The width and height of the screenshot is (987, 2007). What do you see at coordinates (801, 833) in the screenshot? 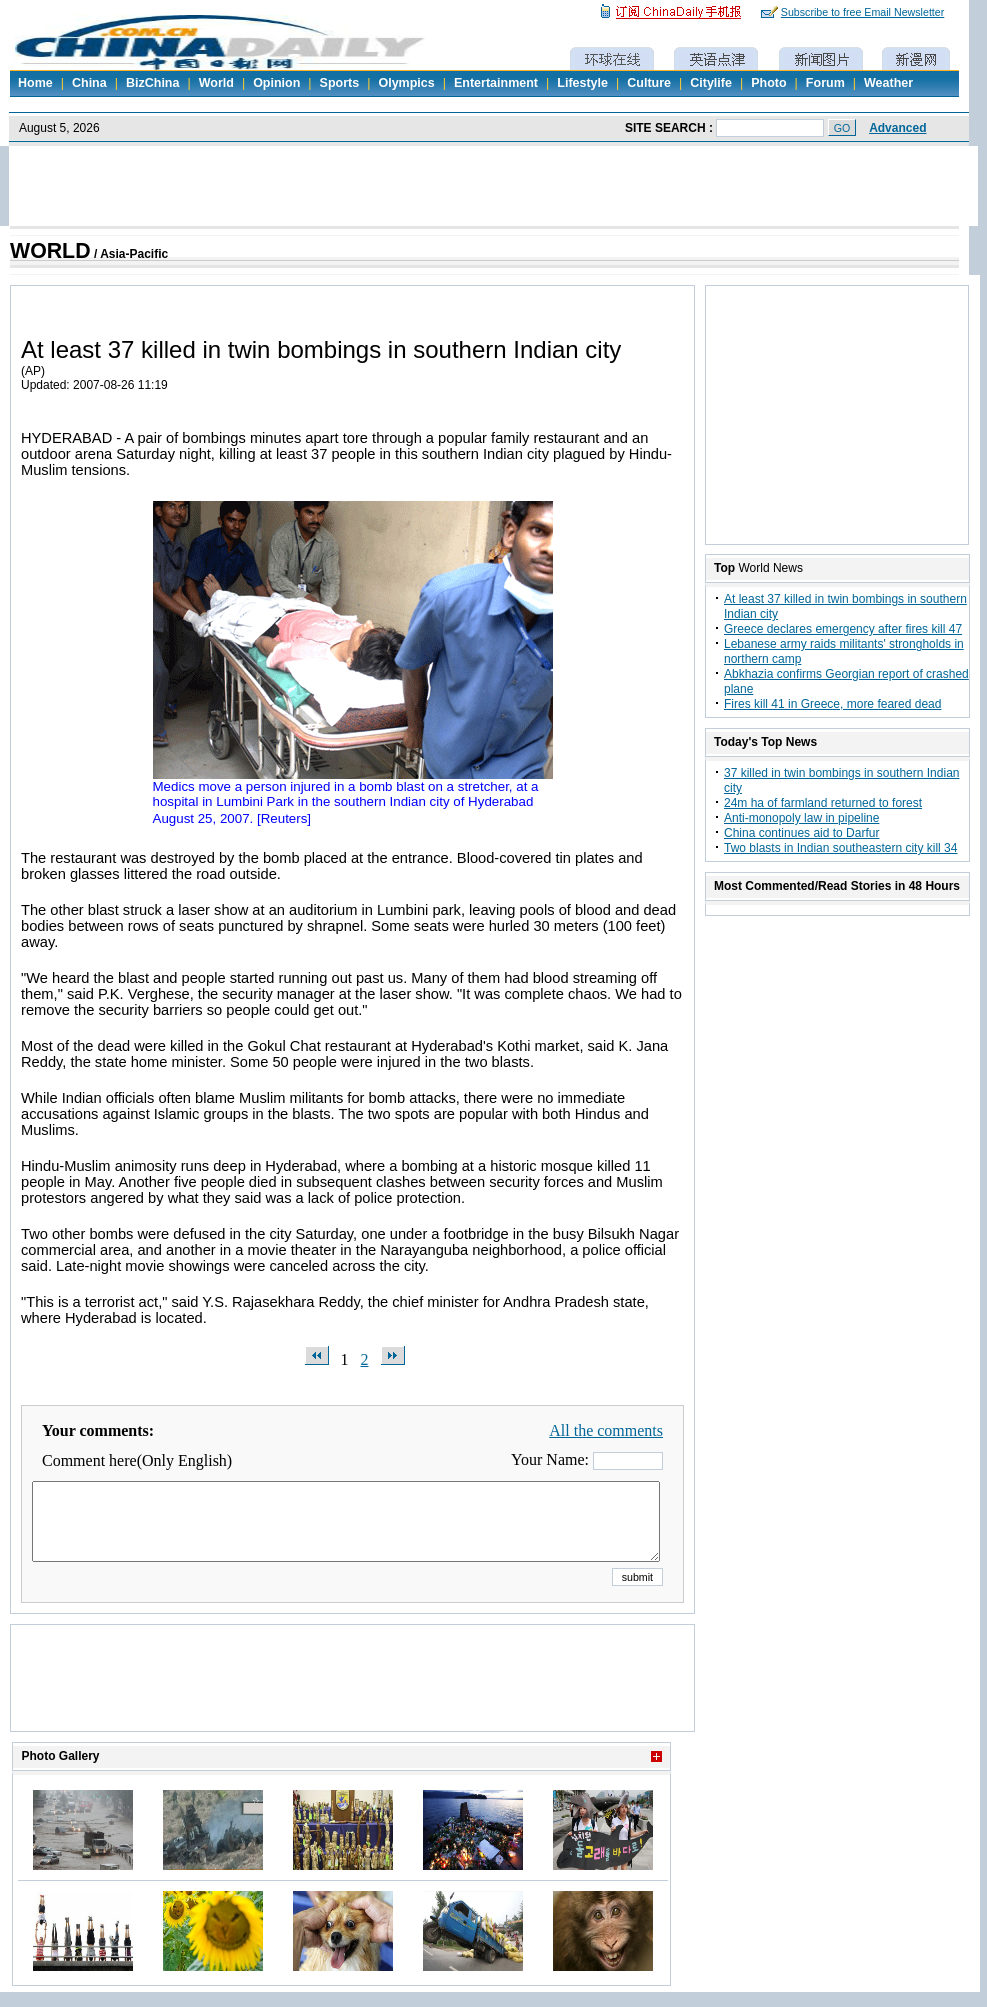
I see `China continues aid to Darfur` at bounding box center [801, 833].